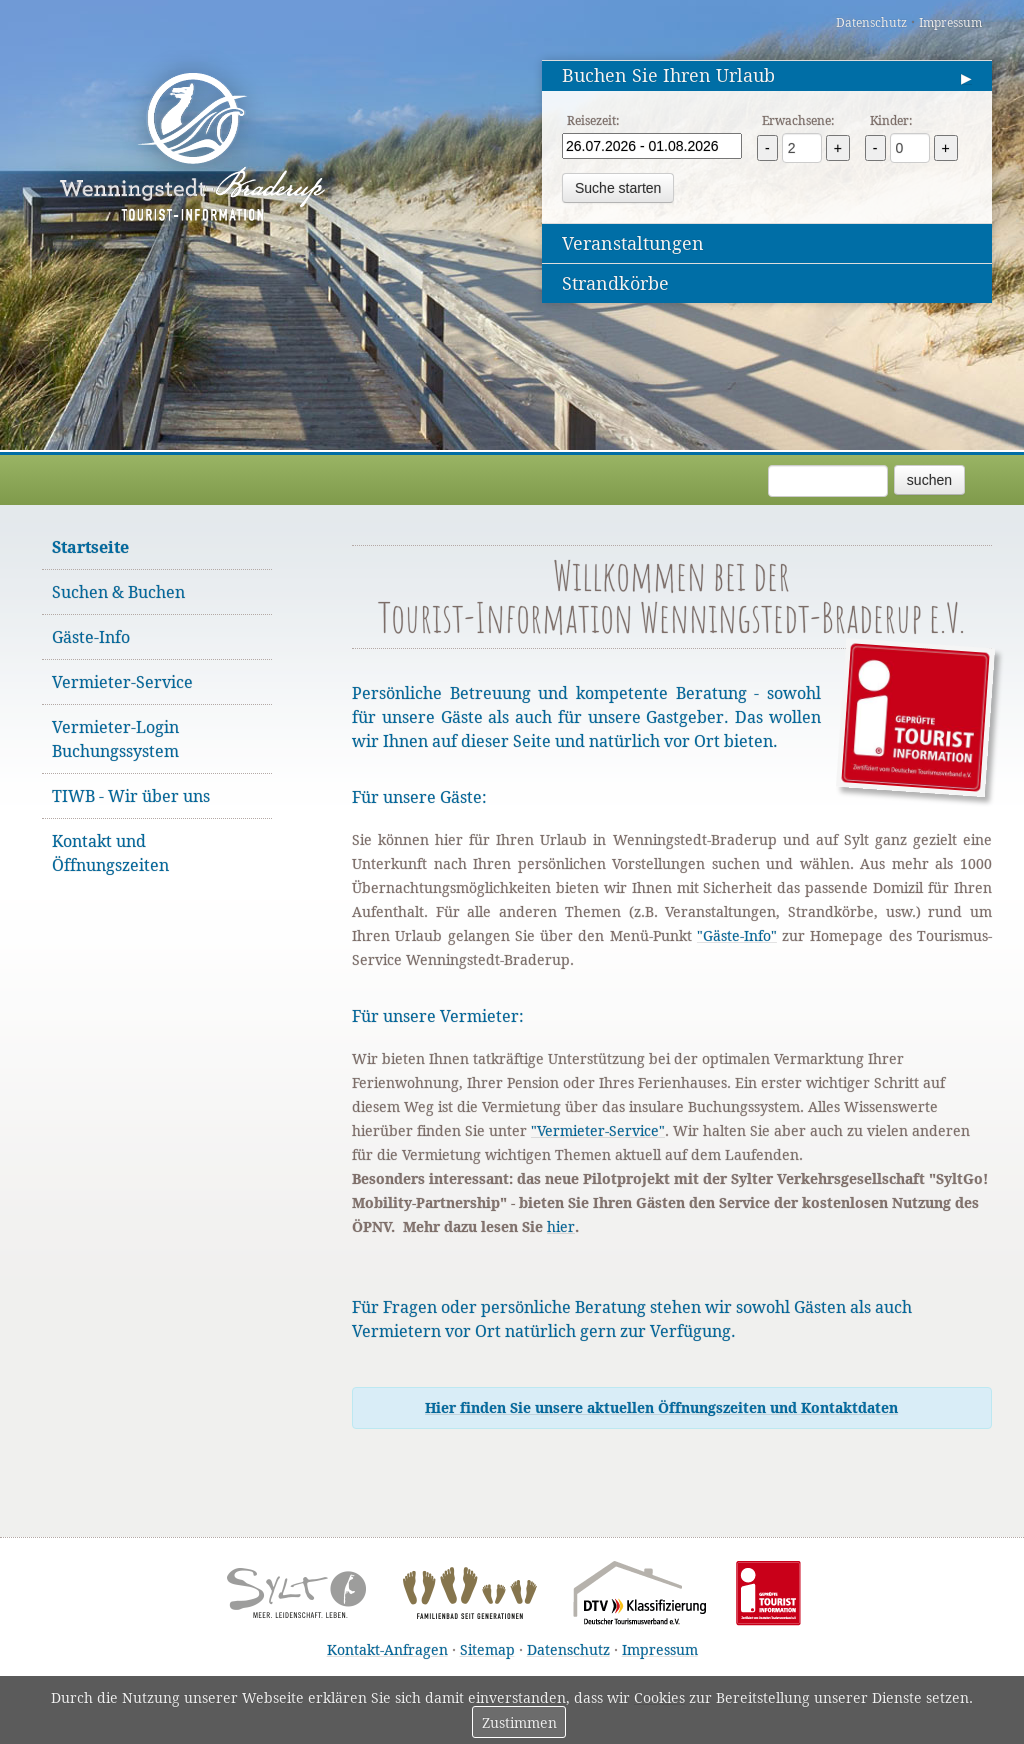  Describe the element at coordinates (871, 22) in the screenshot. I see `Datenschutz` at that location.